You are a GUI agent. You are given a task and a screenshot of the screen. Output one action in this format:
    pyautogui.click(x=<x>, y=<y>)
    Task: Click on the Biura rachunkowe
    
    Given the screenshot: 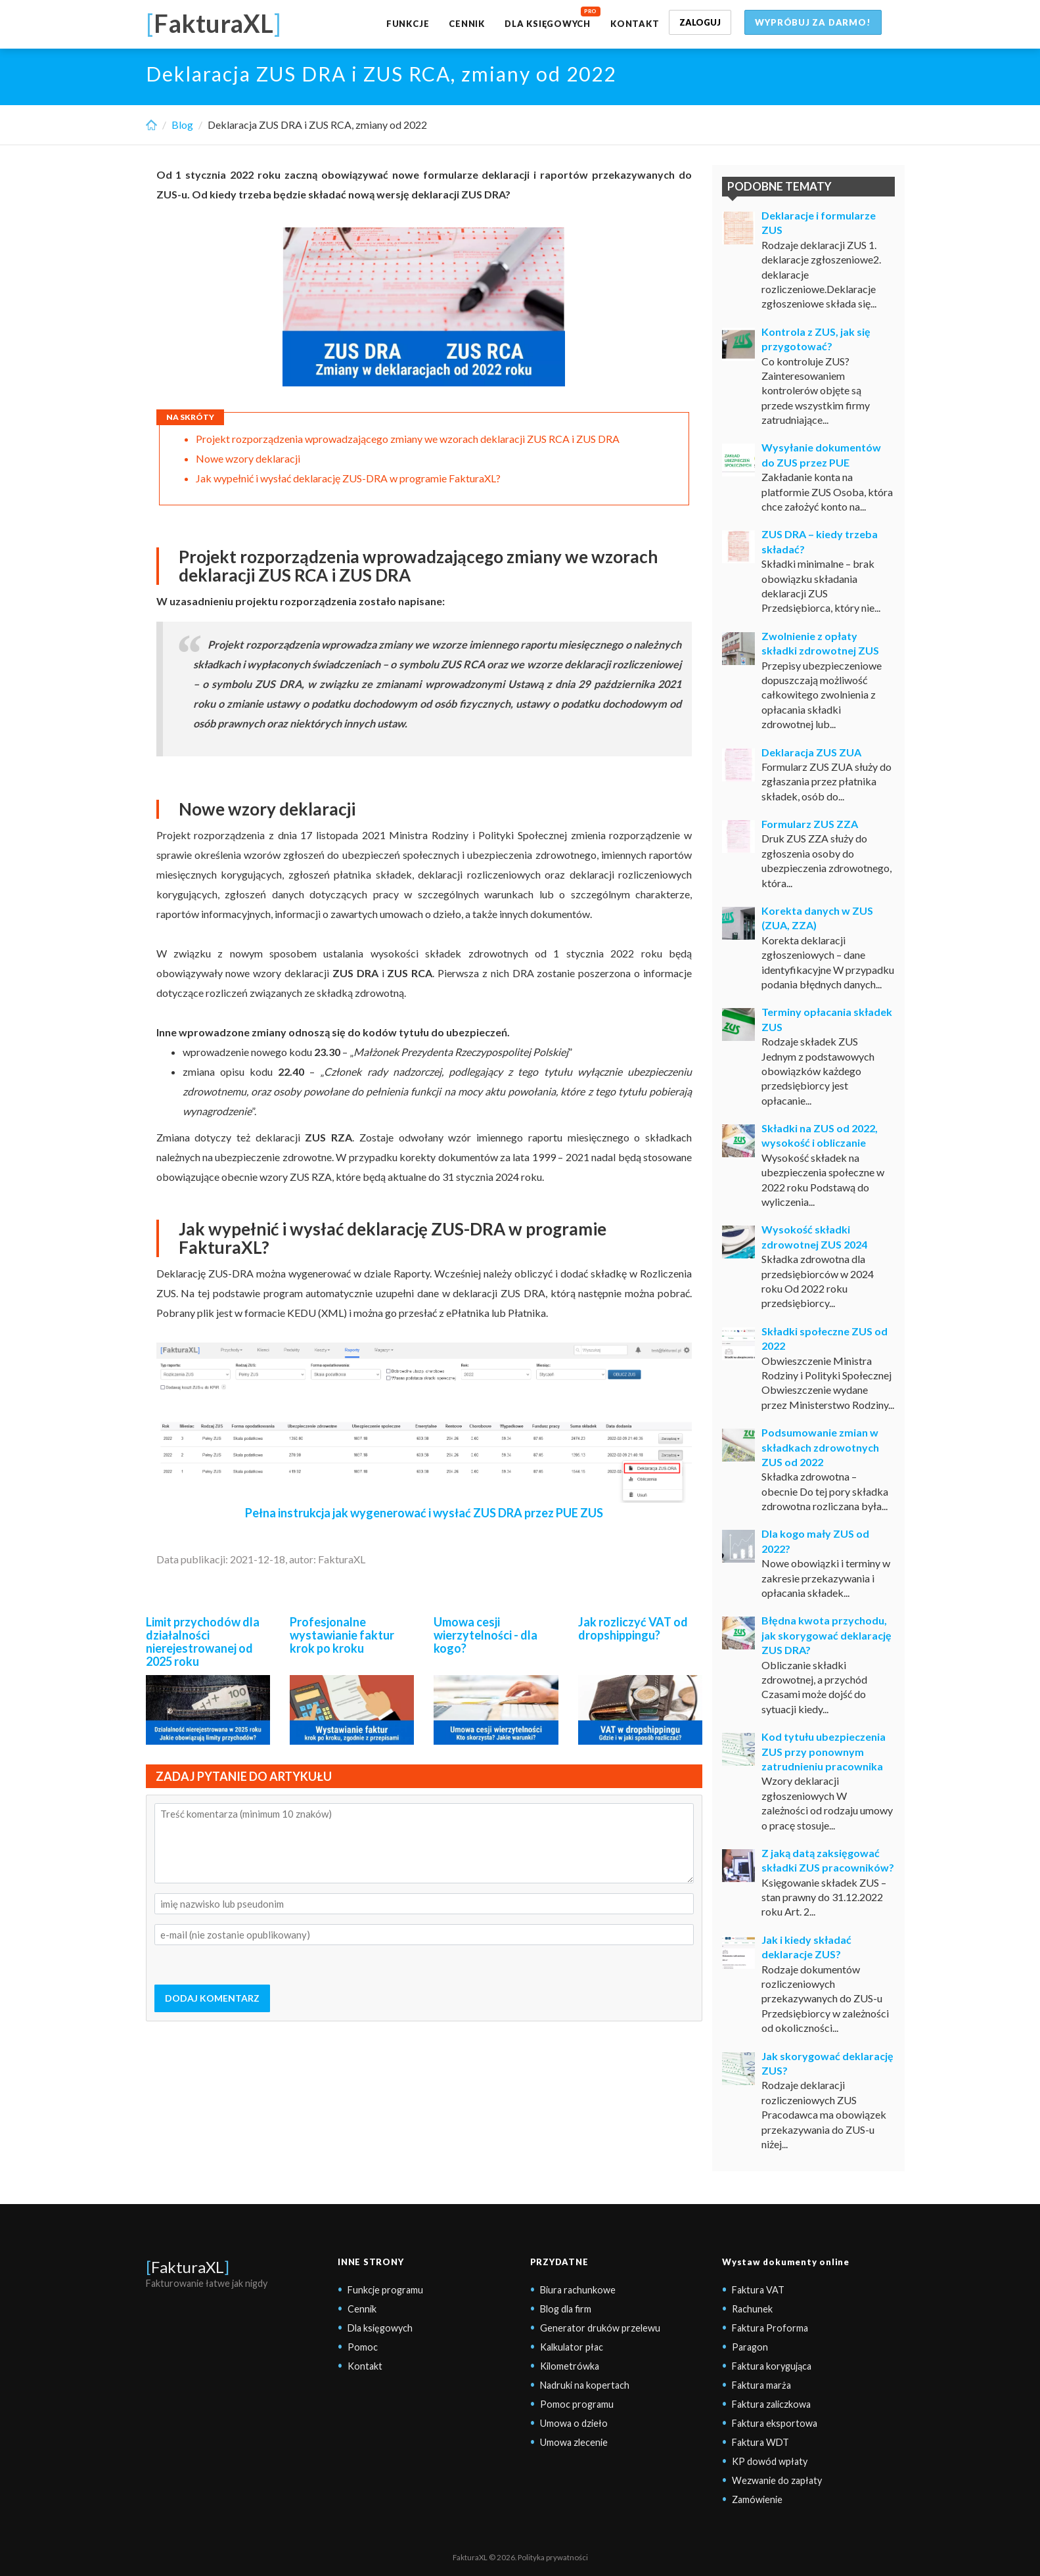 What is the action you would take?
    pyautogui.click(x=578, y=2289)
    